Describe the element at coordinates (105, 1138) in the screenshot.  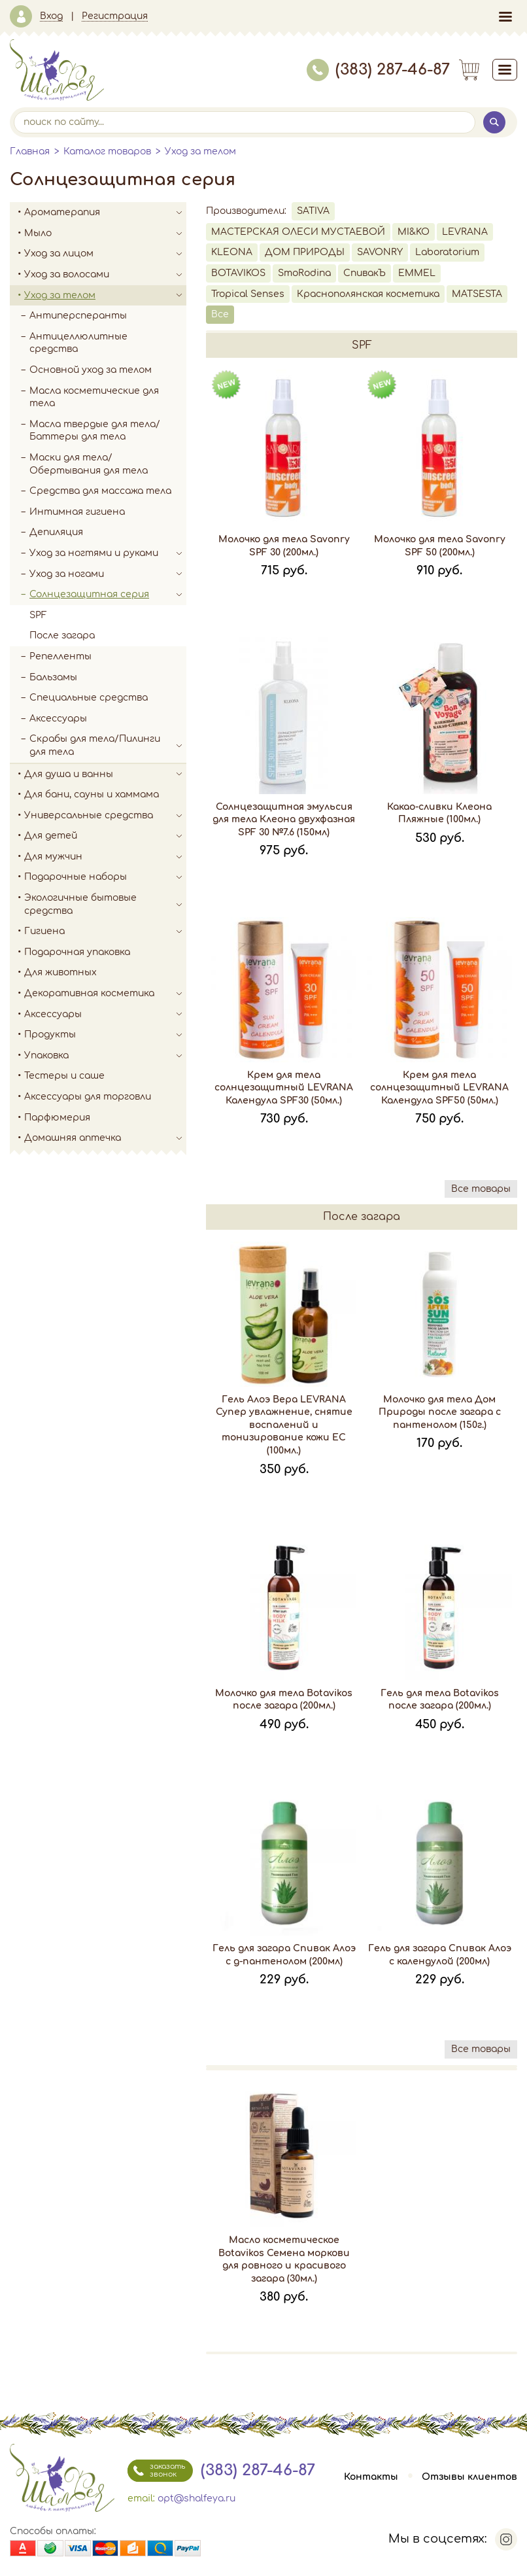
I see `Домашняя аптечка` at that location.